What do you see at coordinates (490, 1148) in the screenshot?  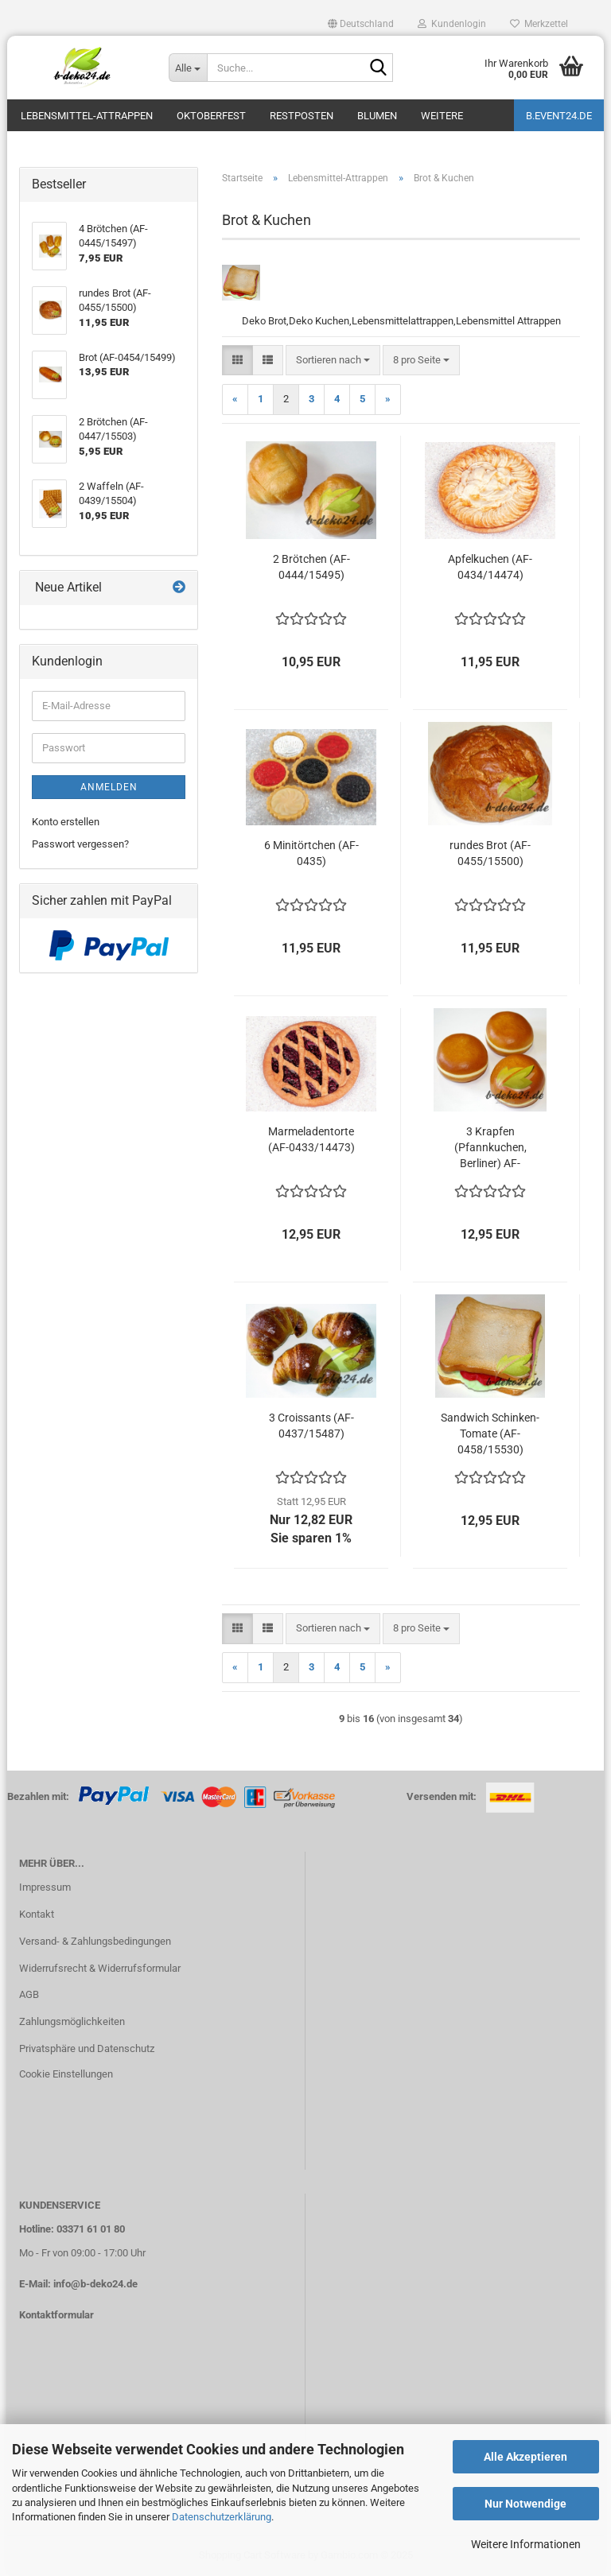 I see `3 Krapfen (Pfannkuchen, Berliner) AF-0436/15486` at bounding box center [490, 1148].